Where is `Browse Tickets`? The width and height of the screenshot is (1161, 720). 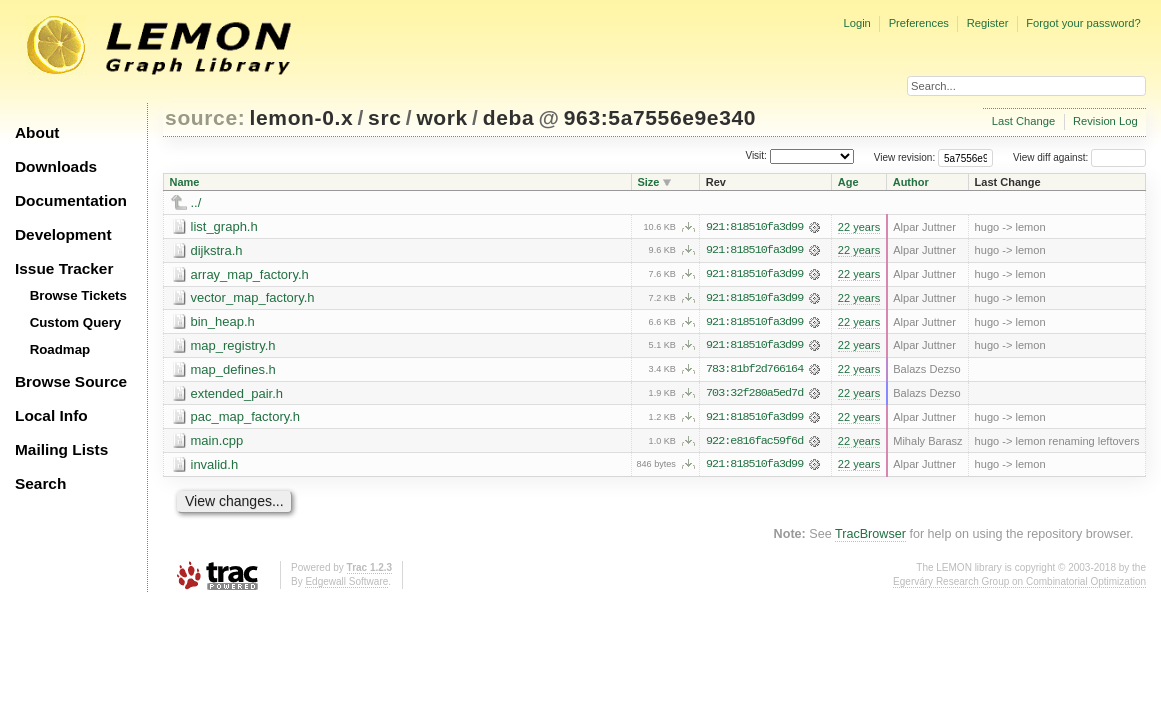 Browse Tickets is located at coordinates (78, 295).